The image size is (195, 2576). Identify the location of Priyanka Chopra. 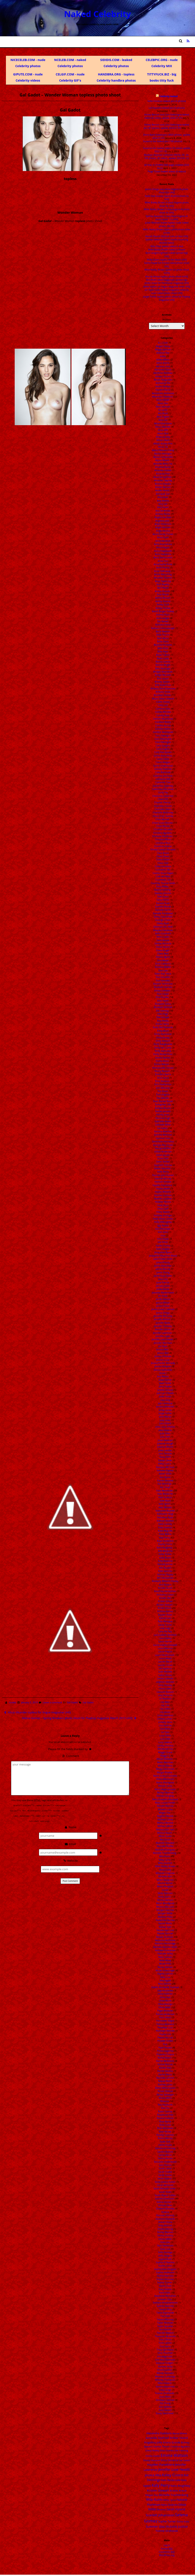
(165, 2054).